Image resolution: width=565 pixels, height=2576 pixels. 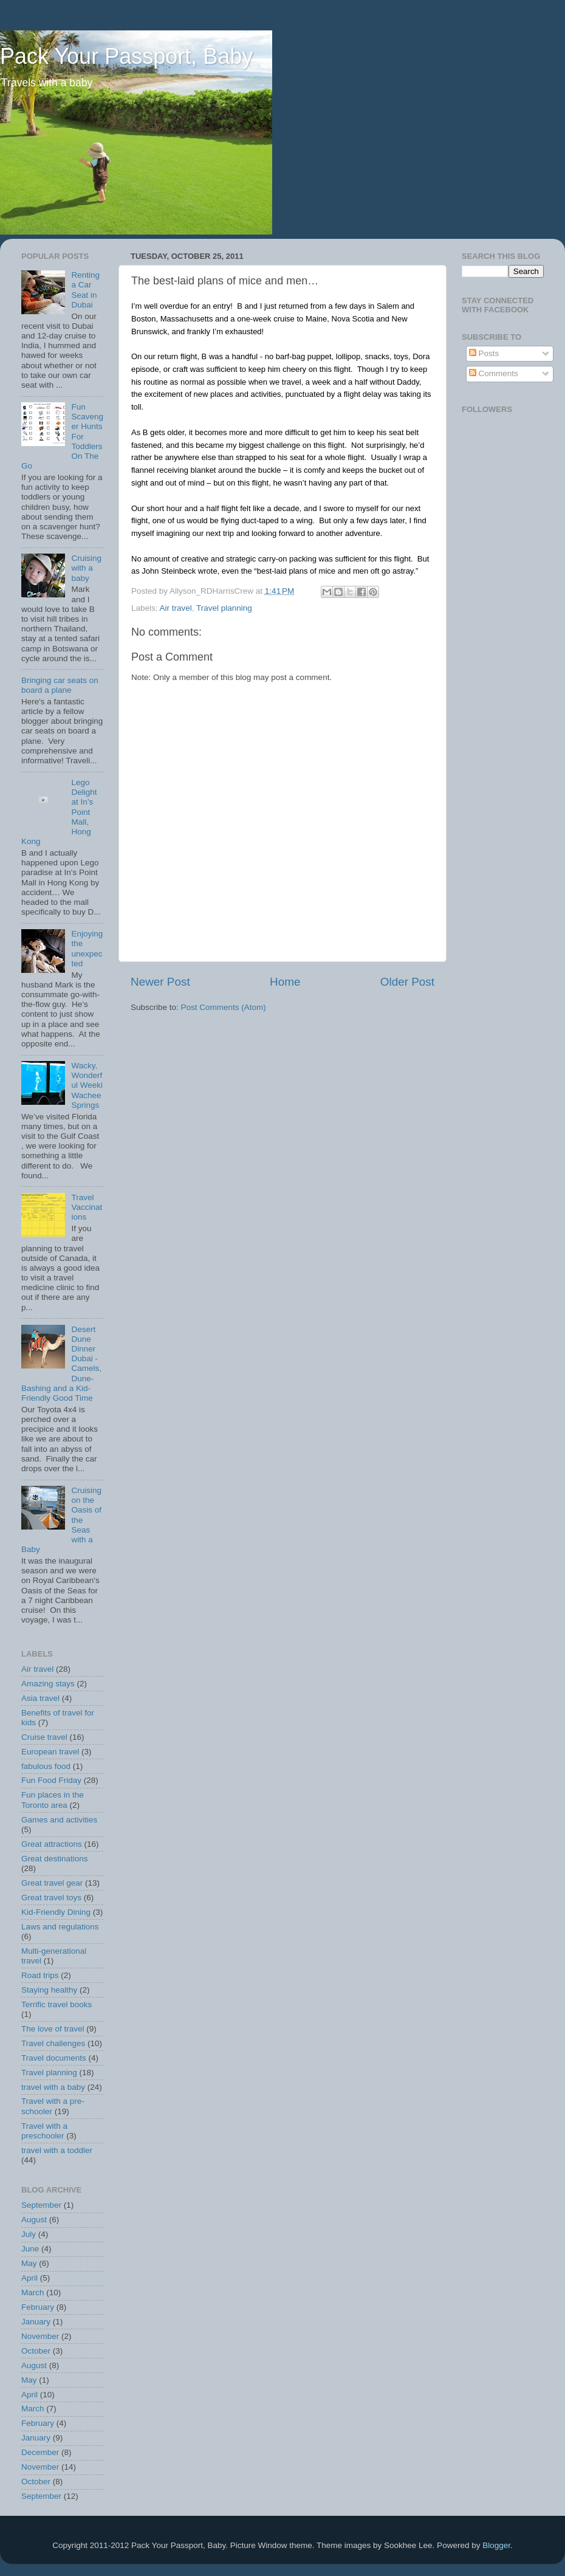 What do you see at coordinates (59, 685) in the screenshot?
I see `Bringing car seats on board a plane` at bounding box center [59, 685].